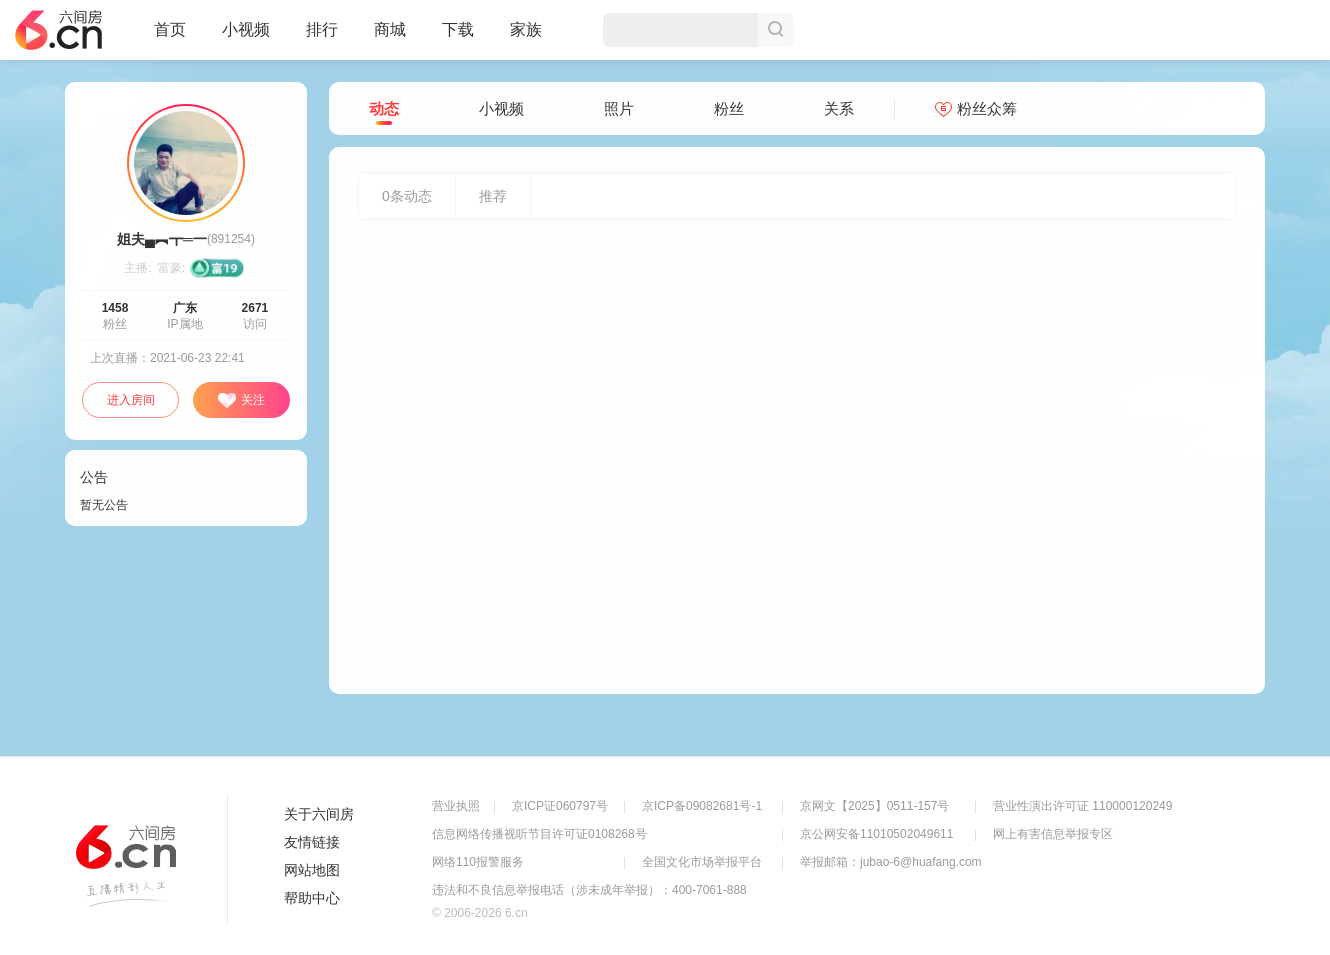  What do you see at coordinates (619, 108) in the screenshot?
I see `照片` at bounding box center [619, 108].